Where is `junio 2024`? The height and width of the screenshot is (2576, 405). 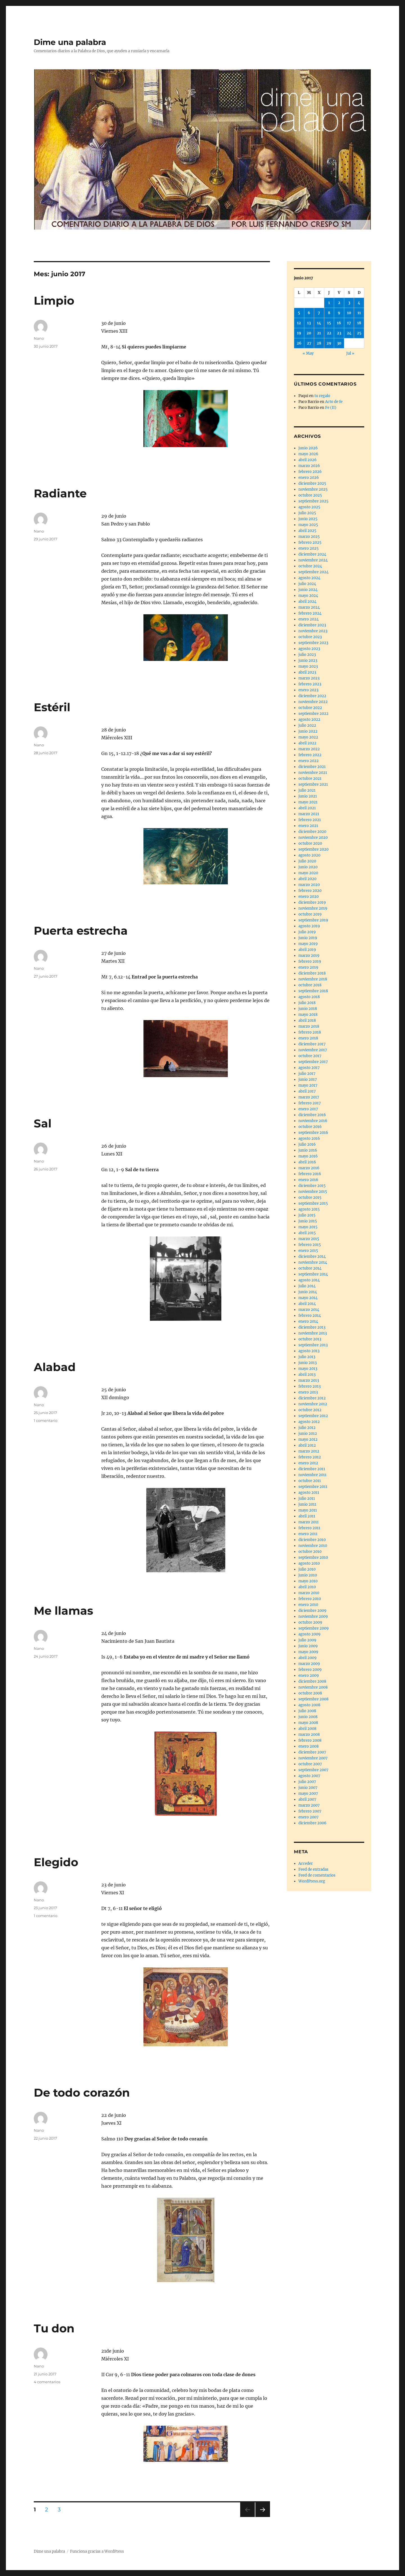 junio 2024 is located at coordinates (308, 589).